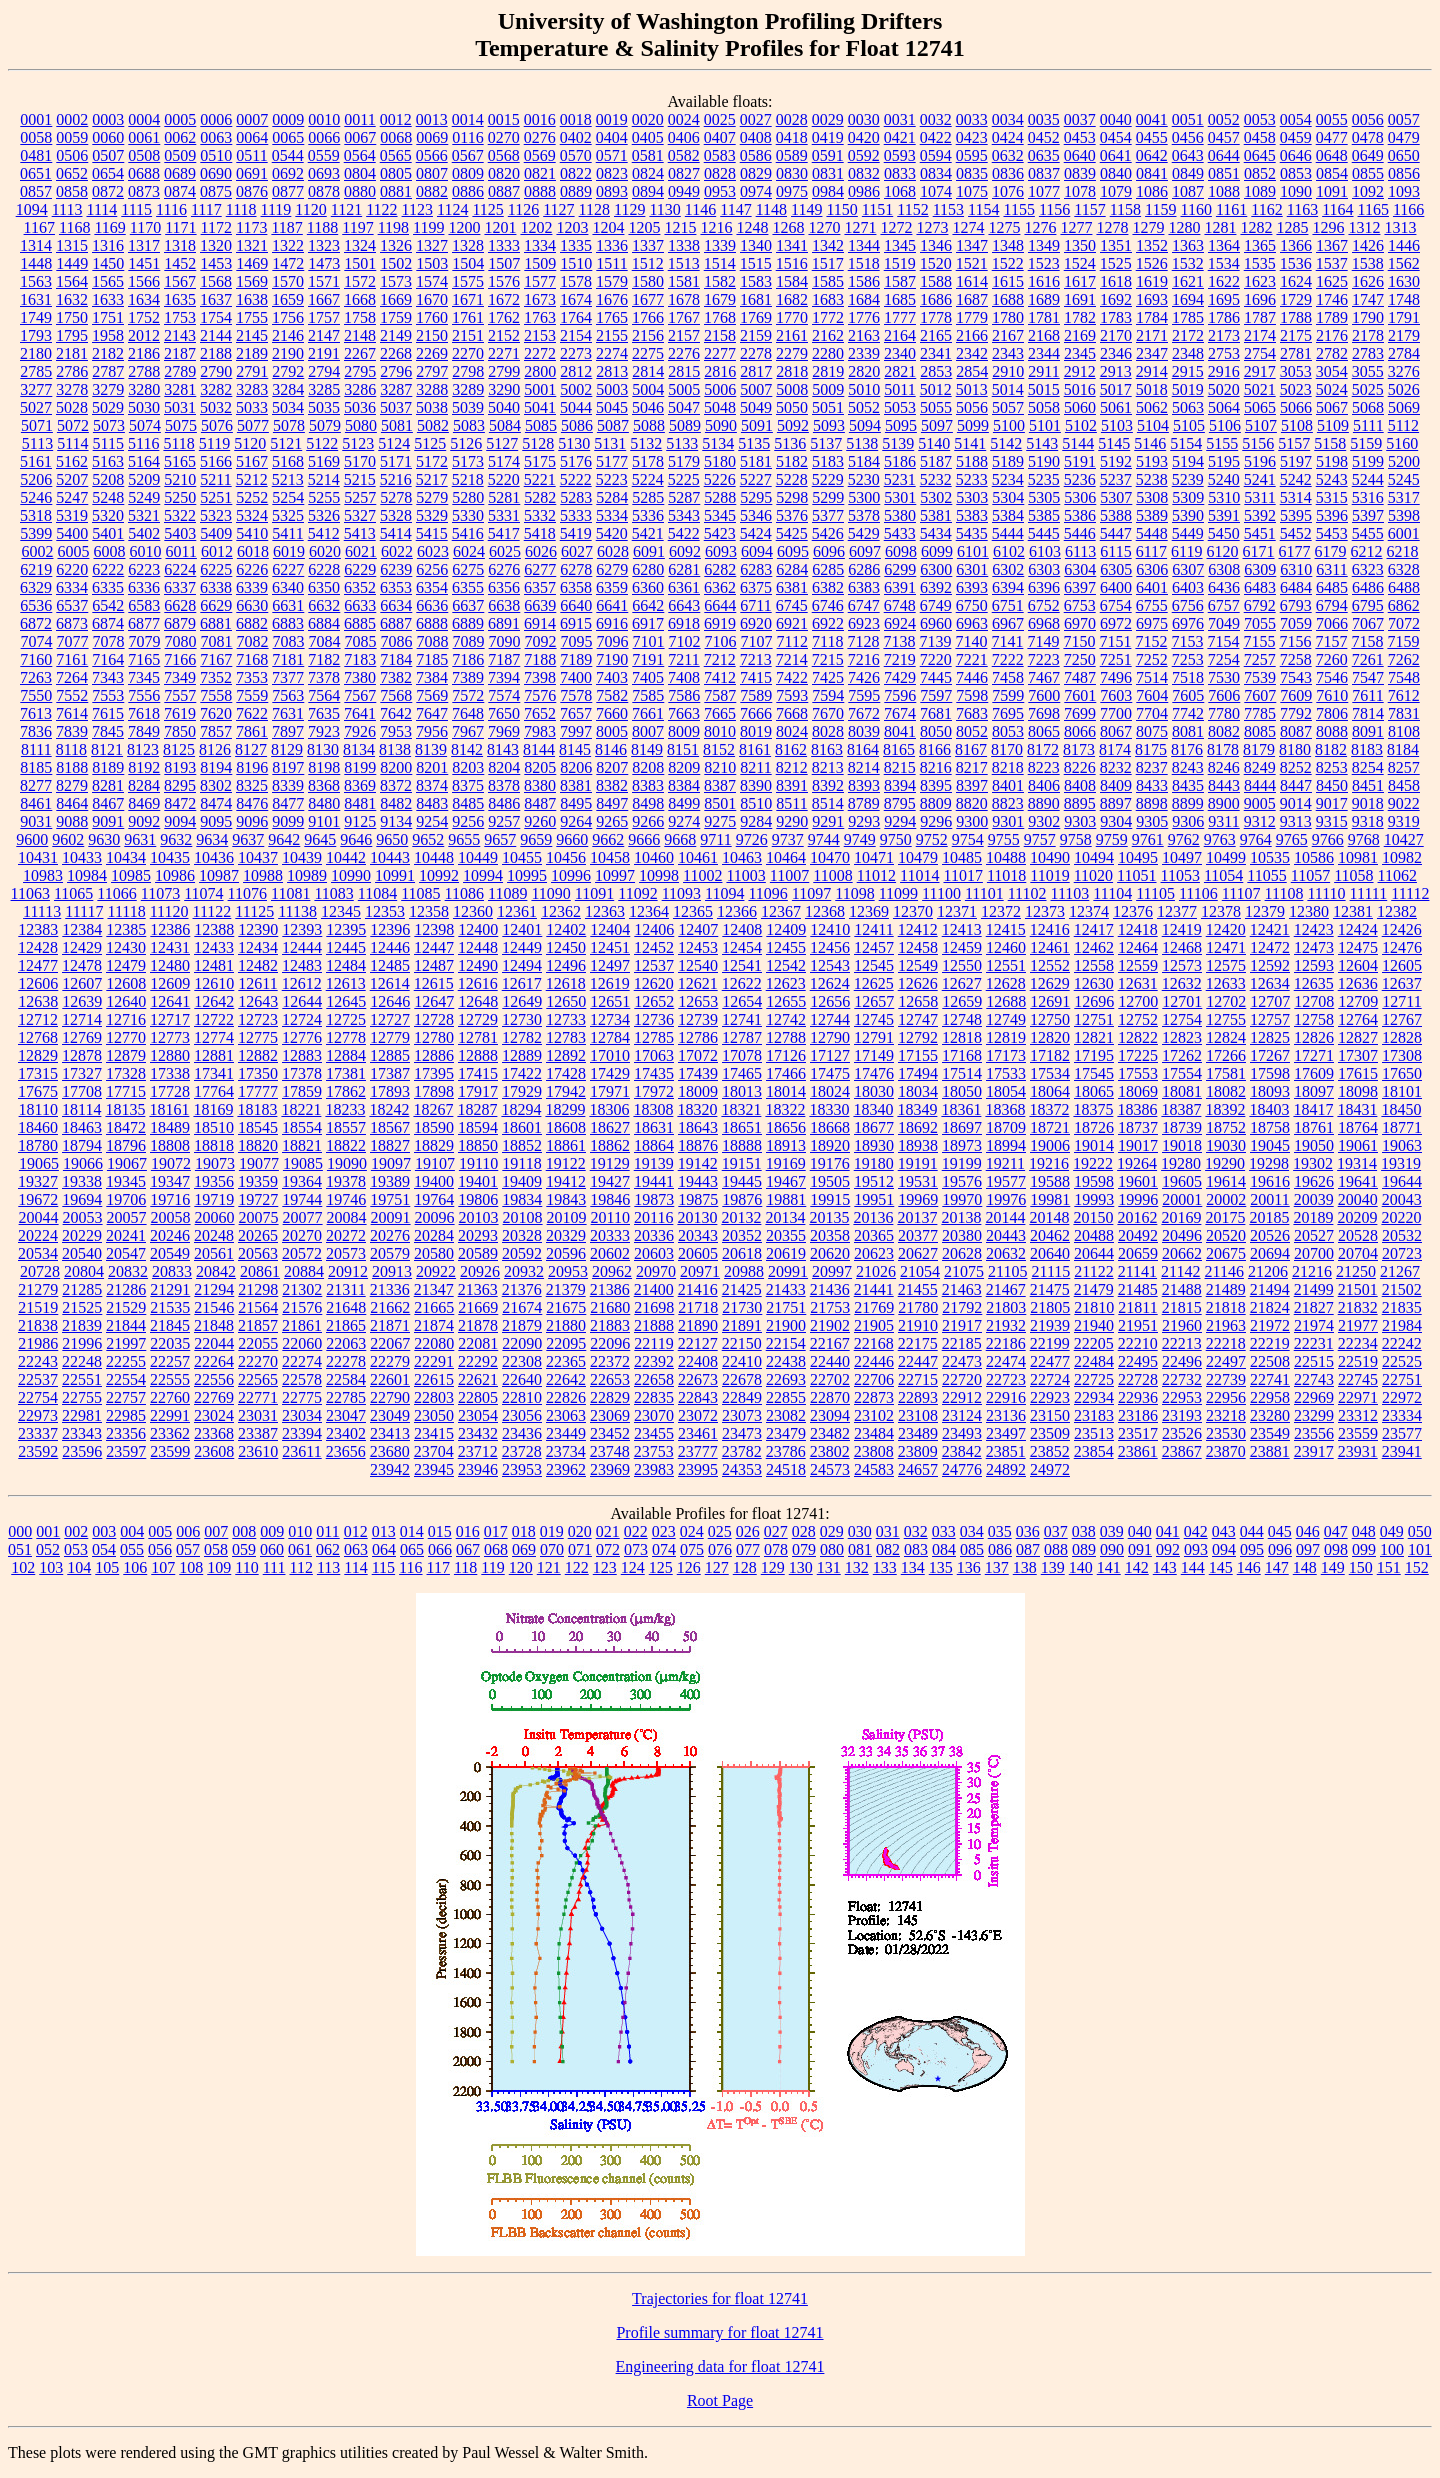 This screenshot has width=1440, height=2478. Describe the element at coordinates (1080, 353) in the screenshot. I see `2345` at that location.